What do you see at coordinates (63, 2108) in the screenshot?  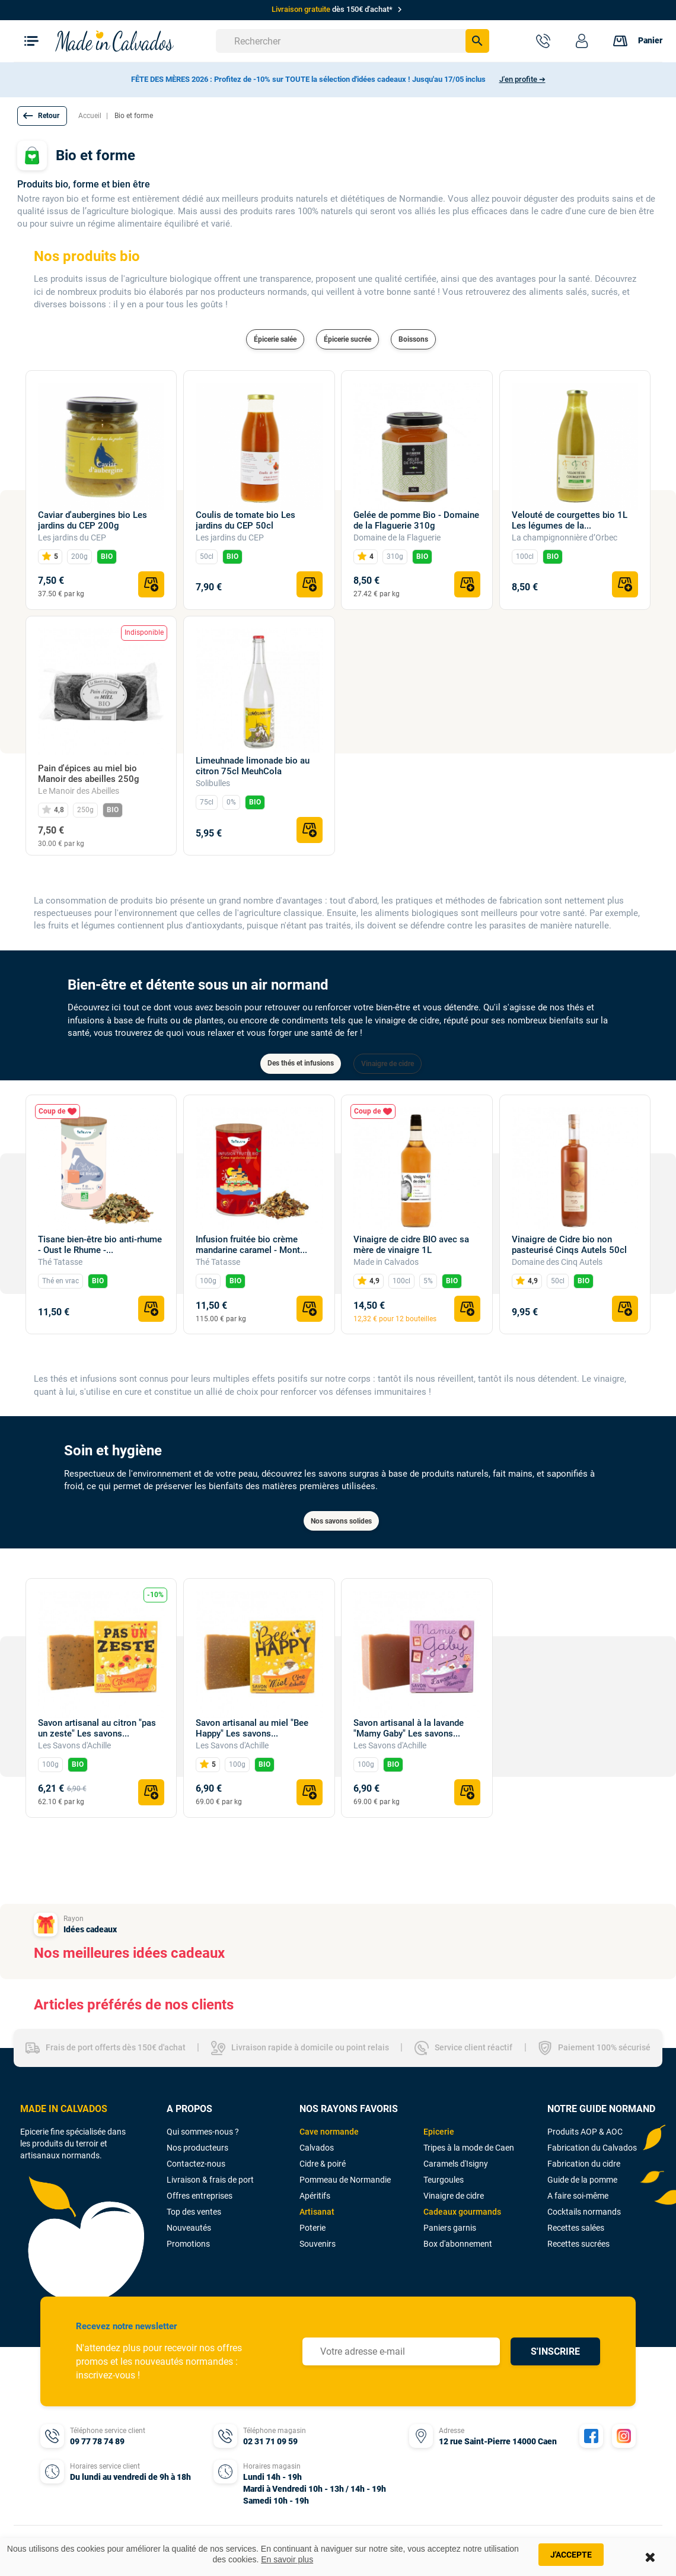 I see `MADE IN CALVADOS` at bounding box center [63, 2108].